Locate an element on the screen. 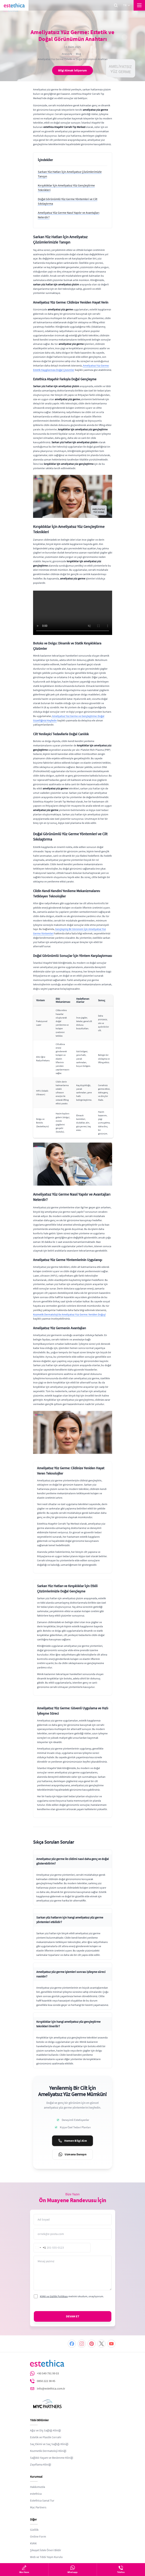 The width and height of the screenshot is (145, 2576). [Pinterest] is located at coordinates (91, 2343).